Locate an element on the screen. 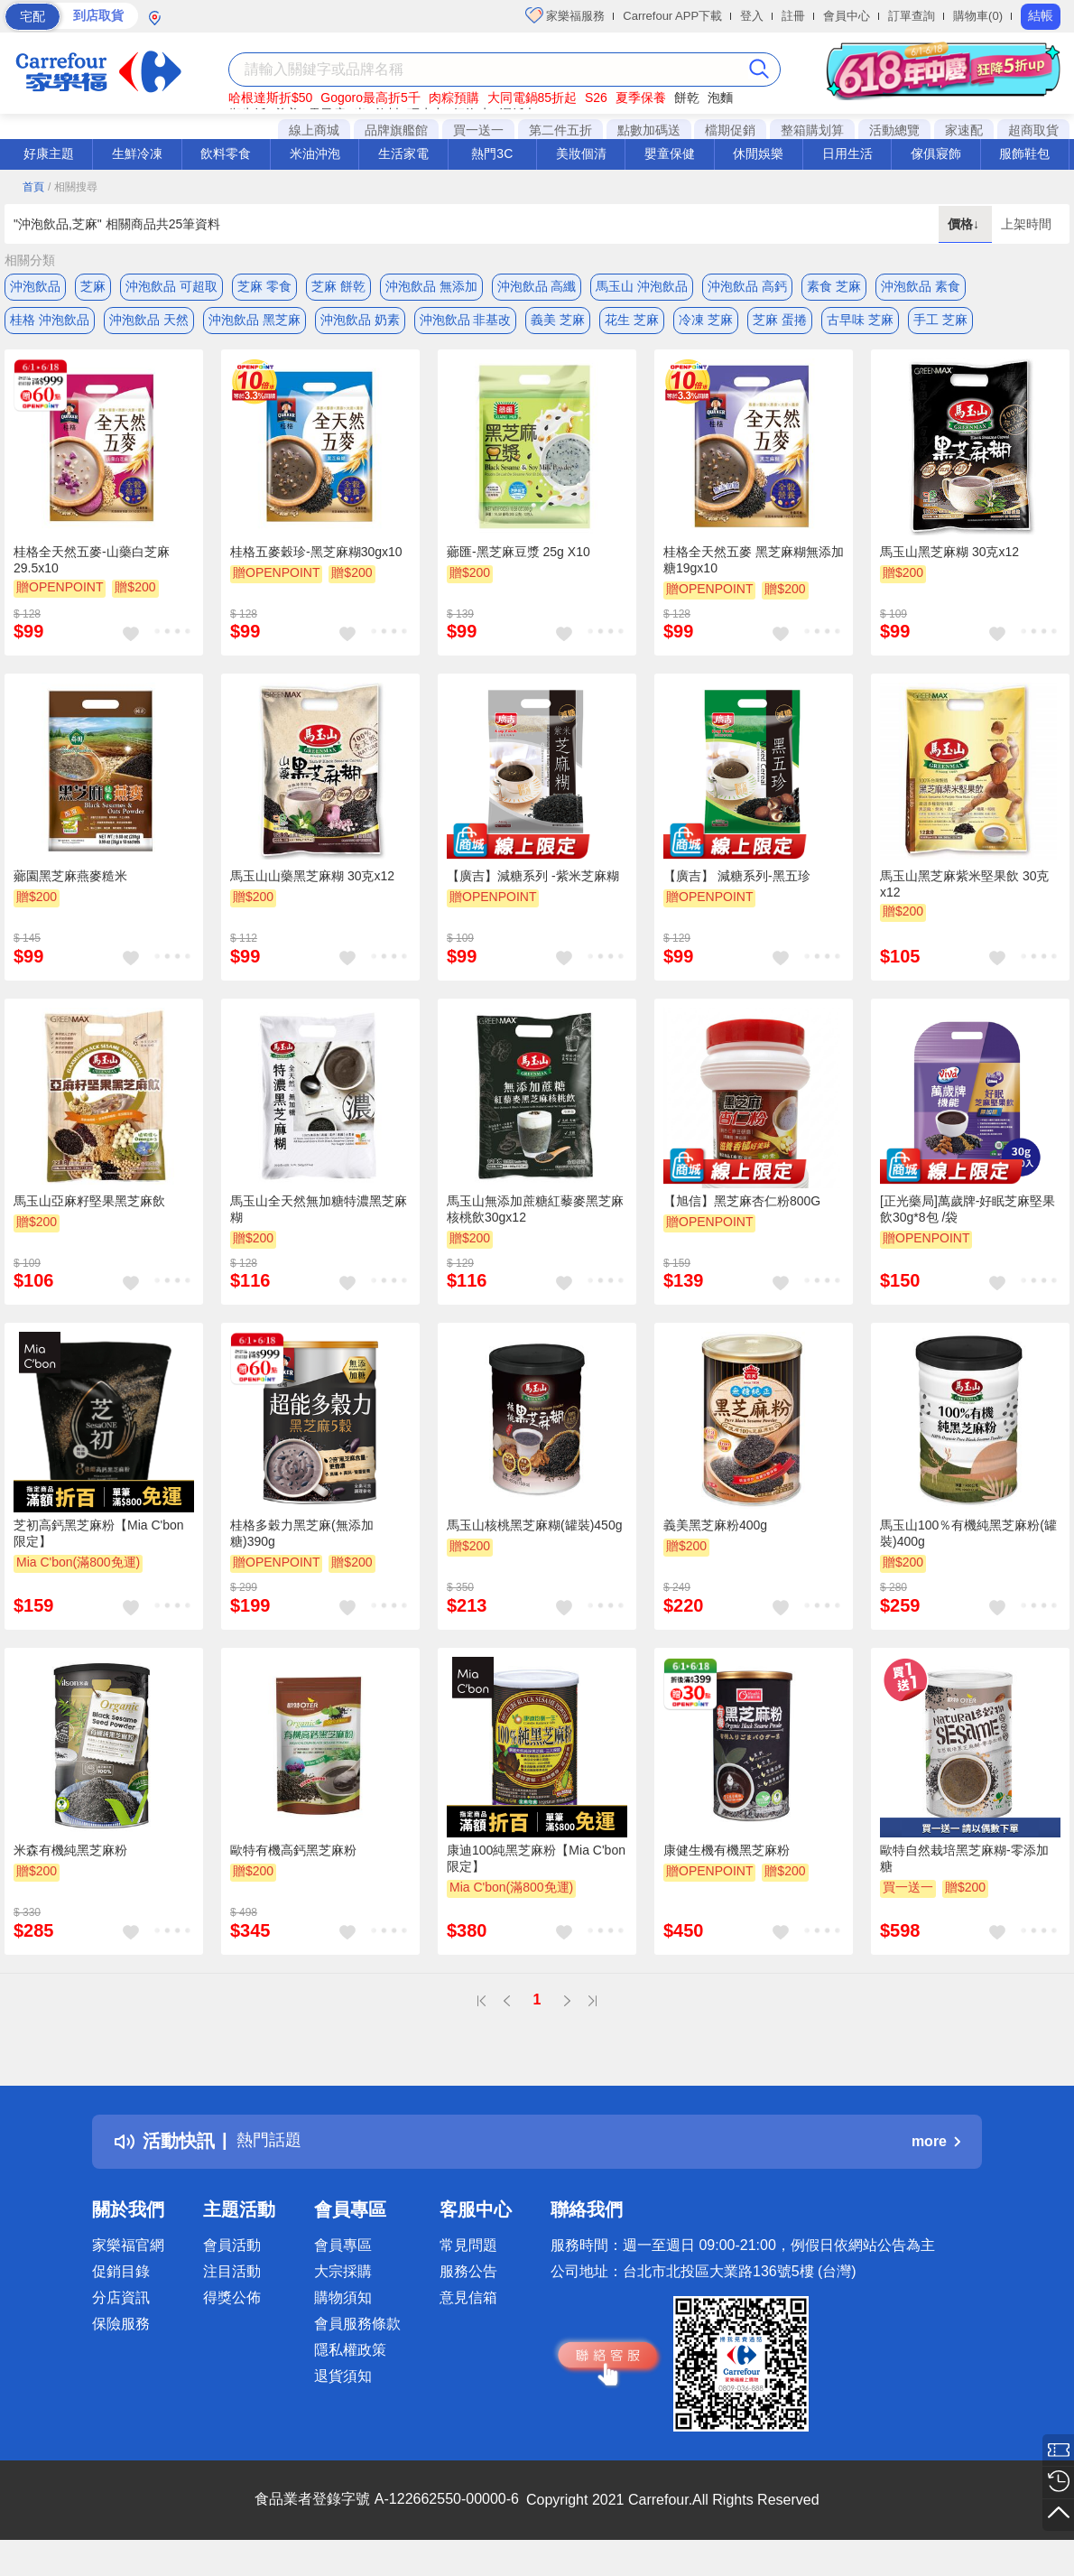 Image resolution: width=1074 pixels, height=2576 pixels. 傢俱寢飾 is located at coordinates (936, 153).